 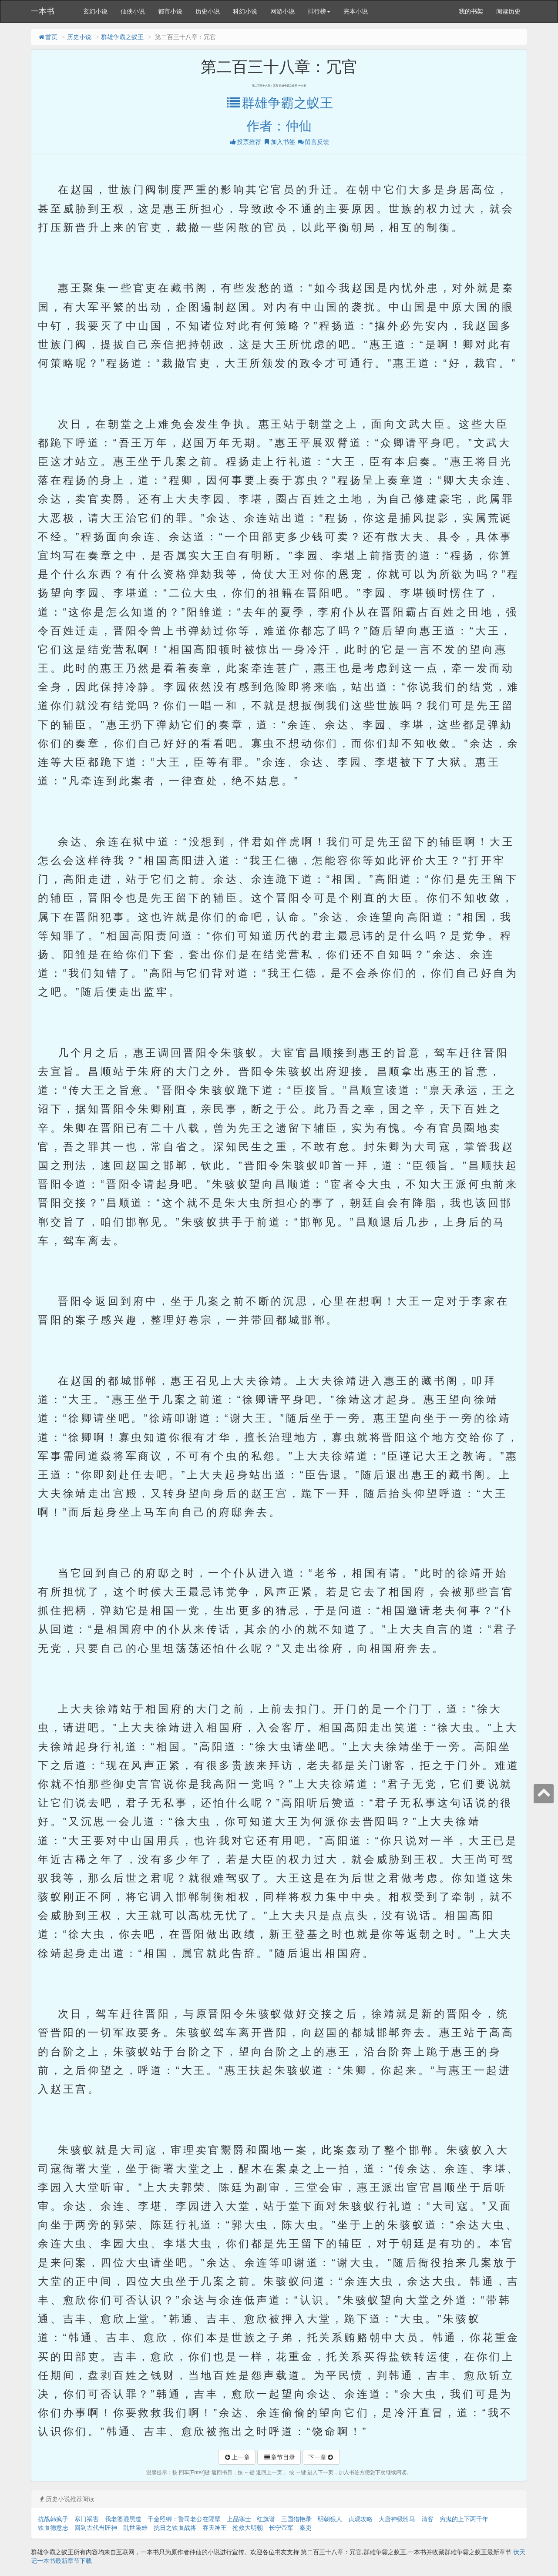 I want to click on 一本书, so click(x=42, y=11).